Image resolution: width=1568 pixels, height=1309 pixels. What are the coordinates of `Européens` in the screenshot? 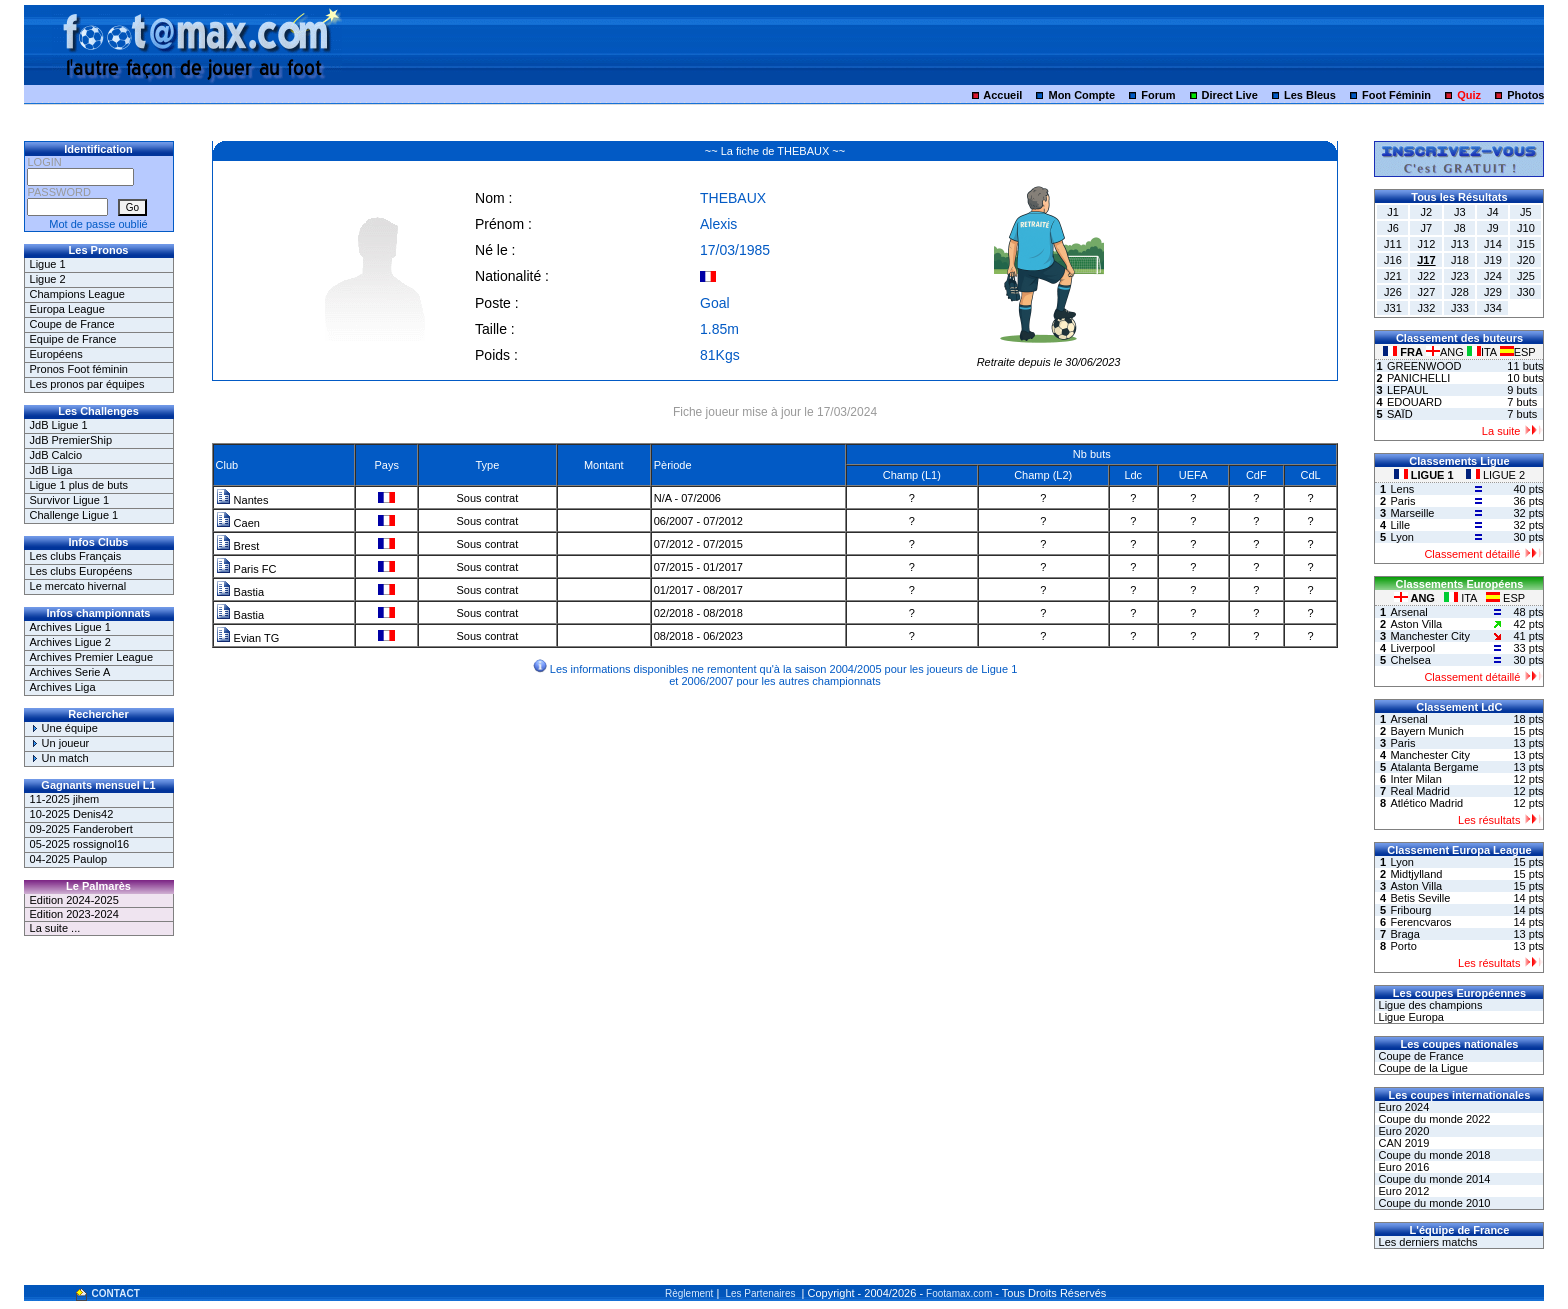 It's located at (56, 354).